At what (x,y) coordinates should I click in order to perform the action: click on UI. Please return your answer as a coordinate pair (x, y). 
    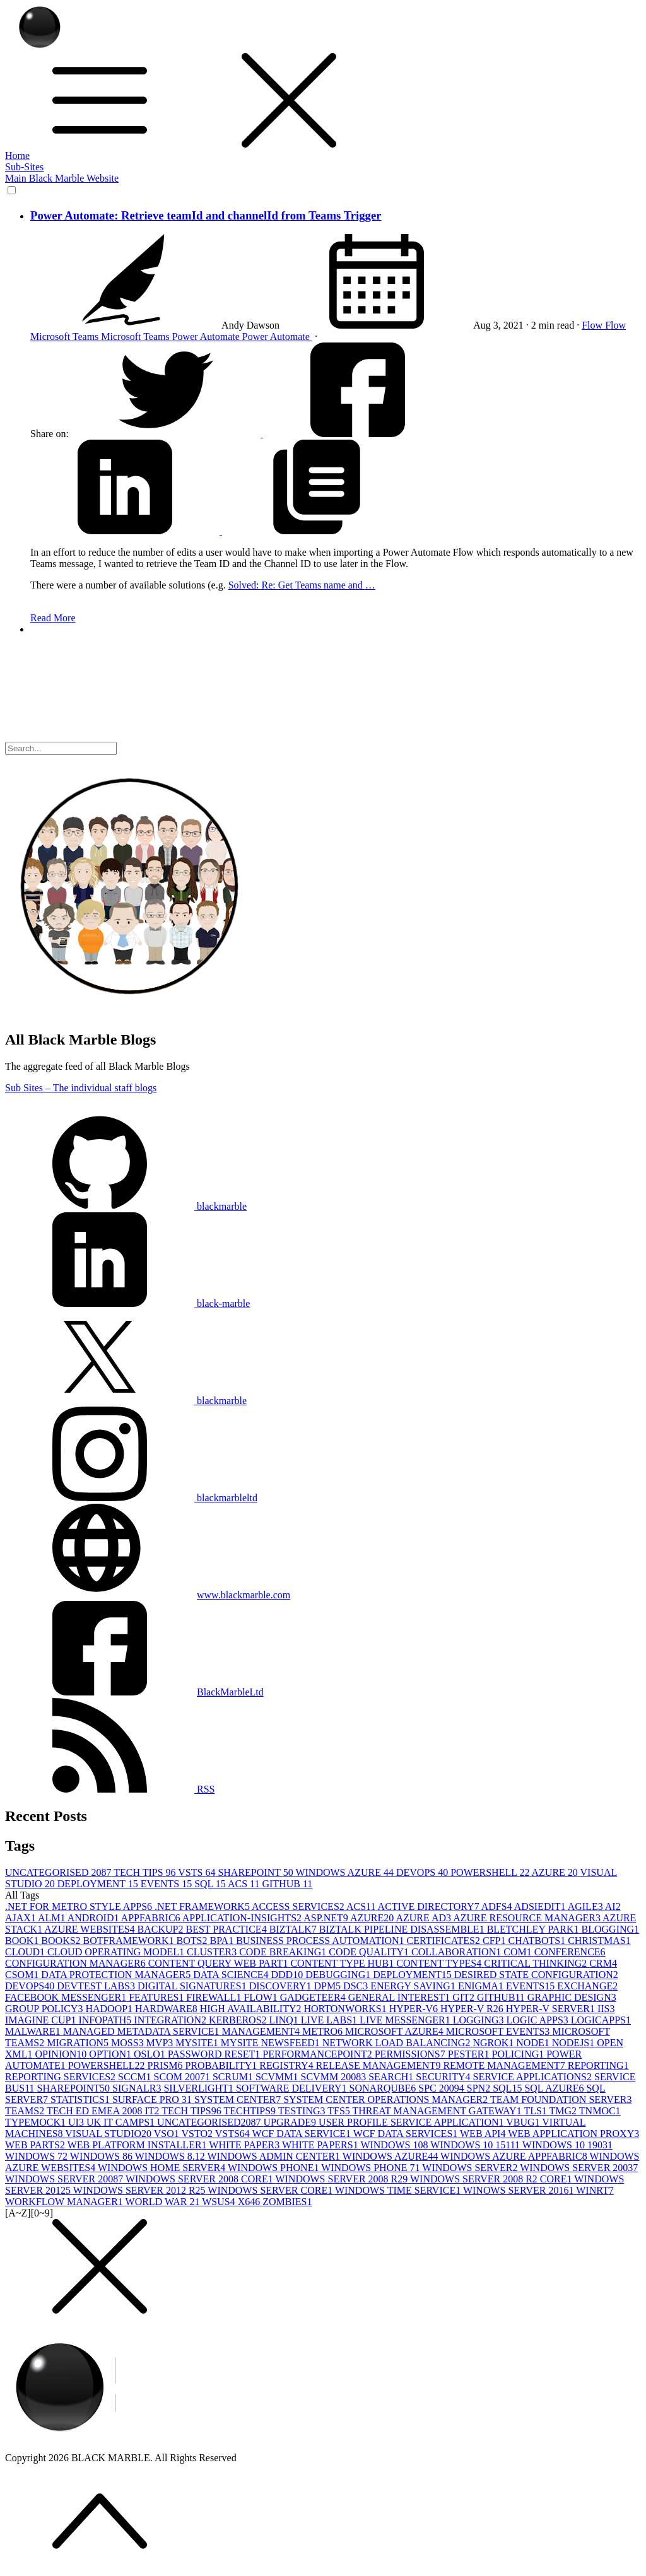
    Looking at the image, I should click on (77, 2122).